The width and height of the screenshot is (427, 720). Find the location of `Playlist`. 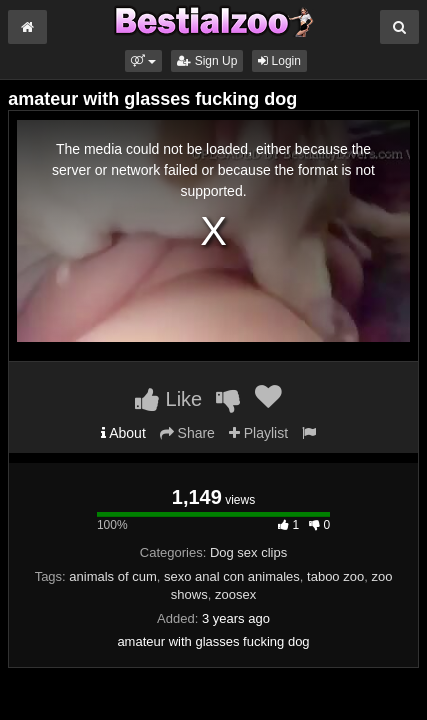

Playlist is located at coordinates (258, 433).